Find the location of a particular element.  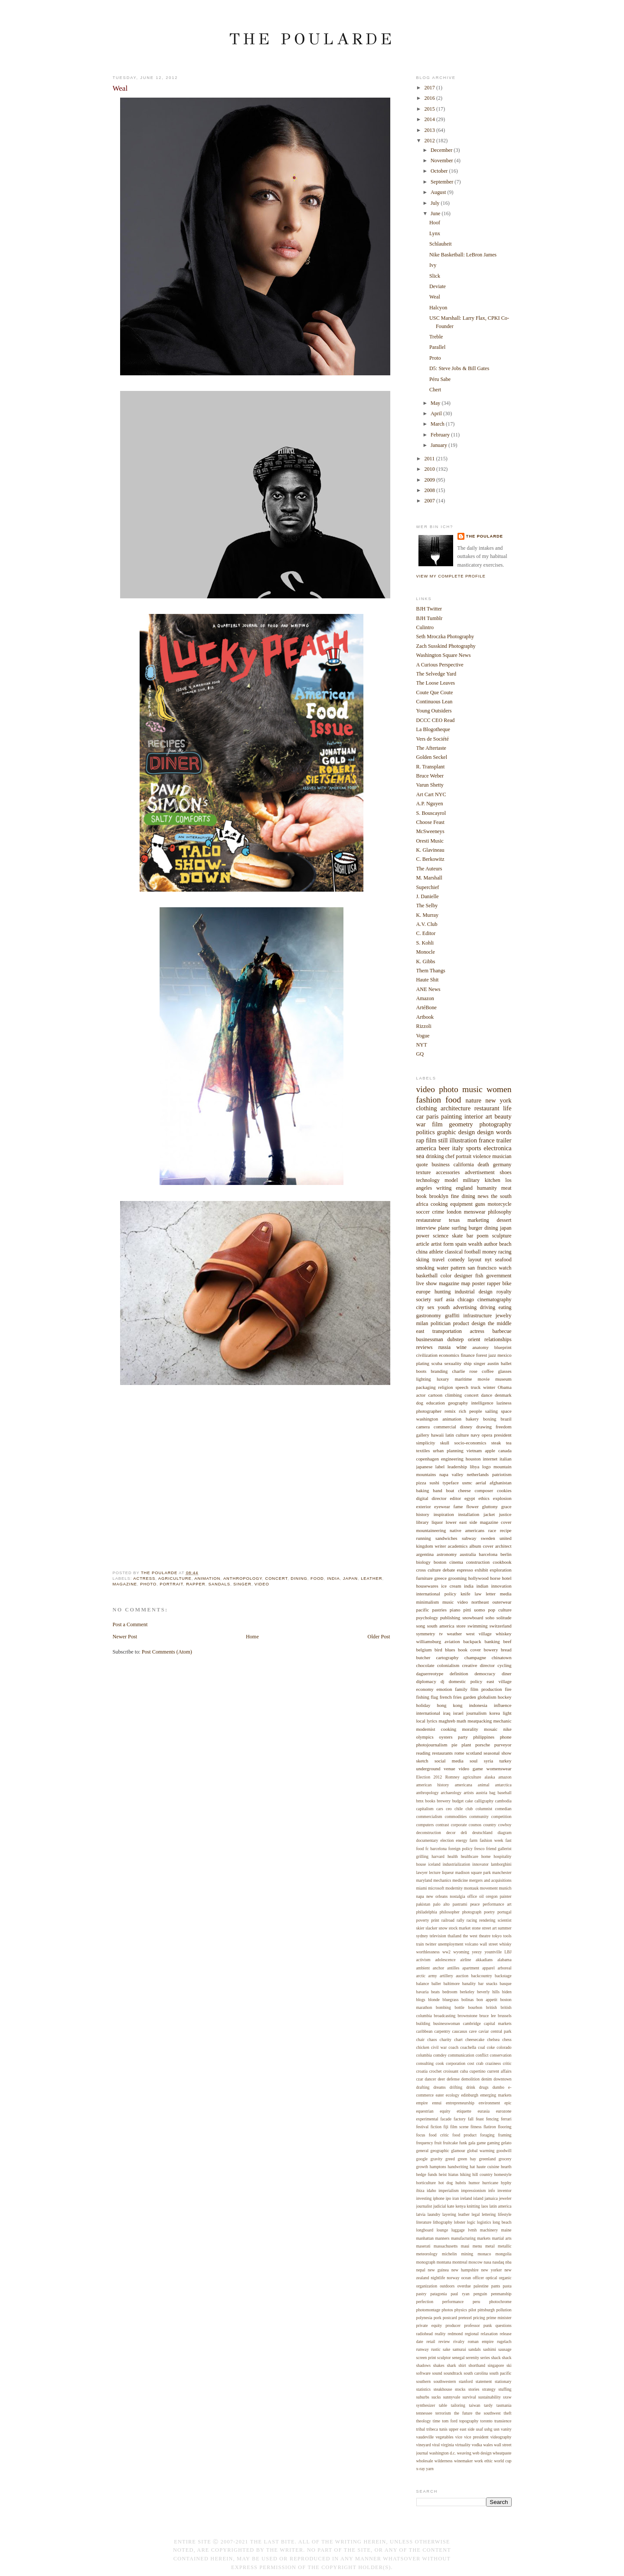

band is located at coordinates (437, 1490).